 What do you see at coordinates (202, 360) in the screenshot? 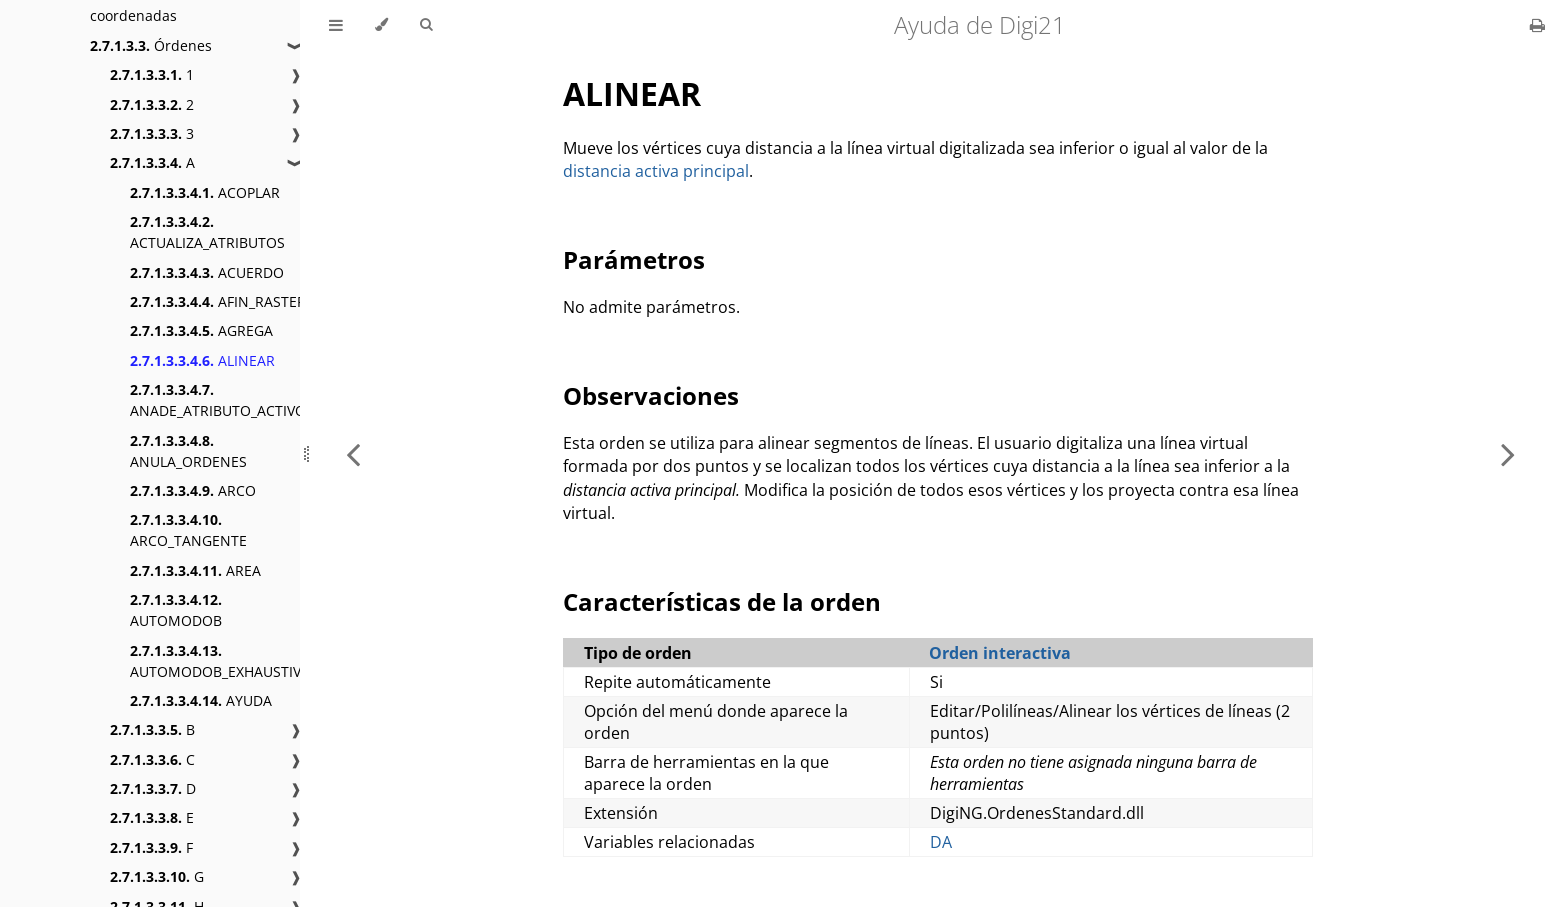
I see `ALINEAR` at bounding box center [202, 360].